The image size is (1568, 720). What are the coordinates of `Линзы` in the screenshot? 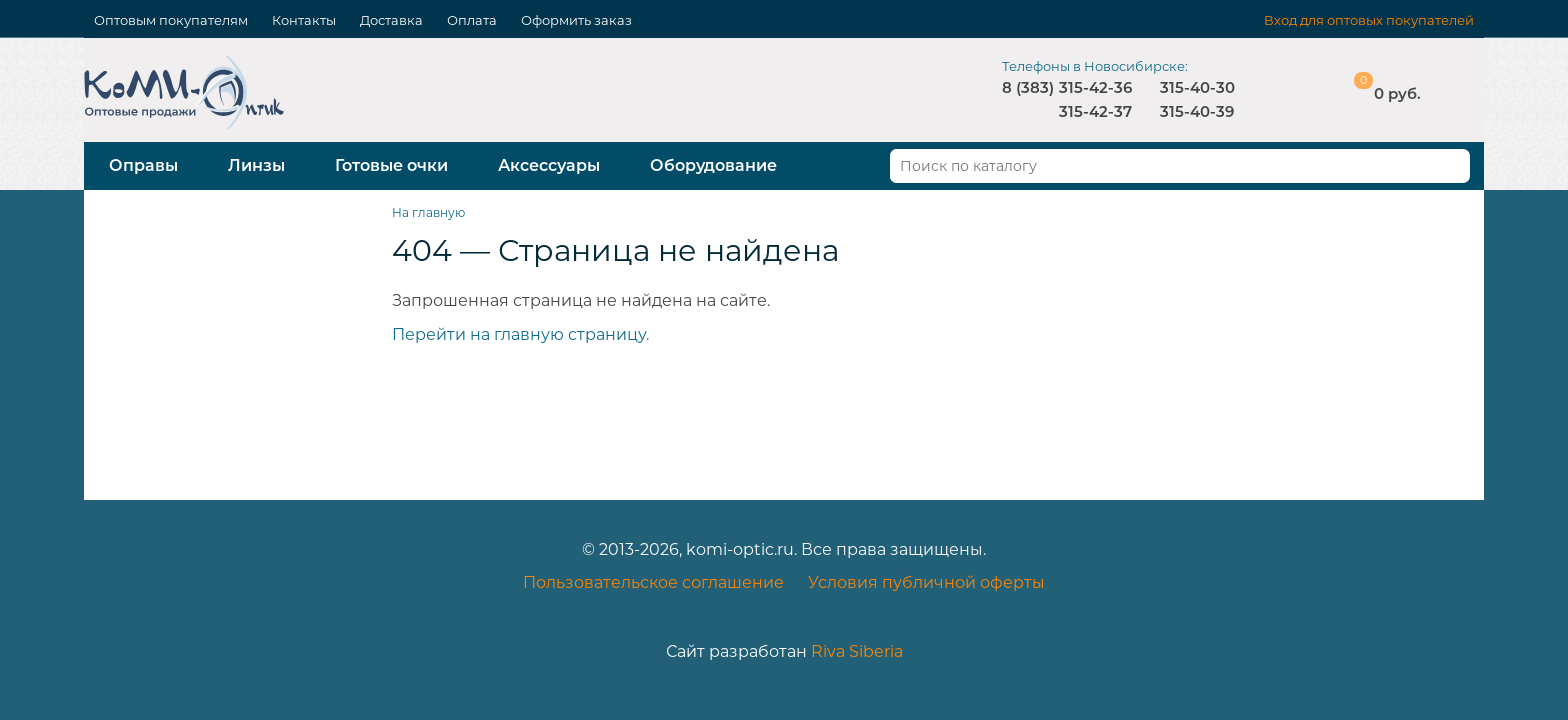 It's located at (256, 165).